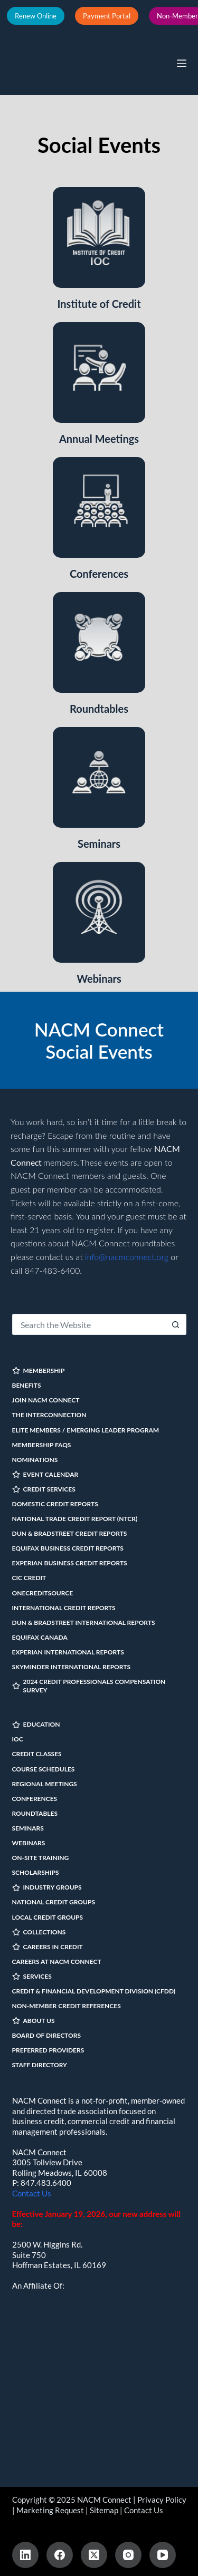  Describe the element at coordinates (39, 1932) in the screenshot. I see `COLLECTIONS` at that location.